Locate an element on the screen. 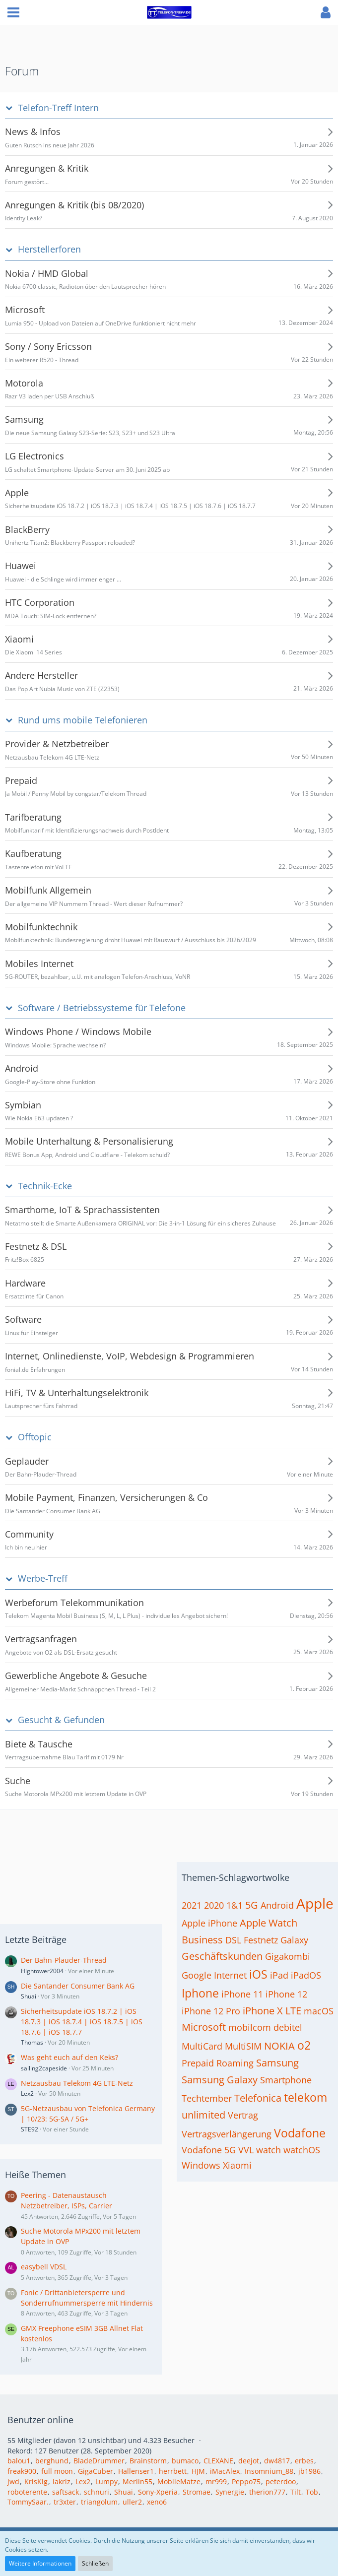  Vodafone 5G is located at coordinates (209, 2150).